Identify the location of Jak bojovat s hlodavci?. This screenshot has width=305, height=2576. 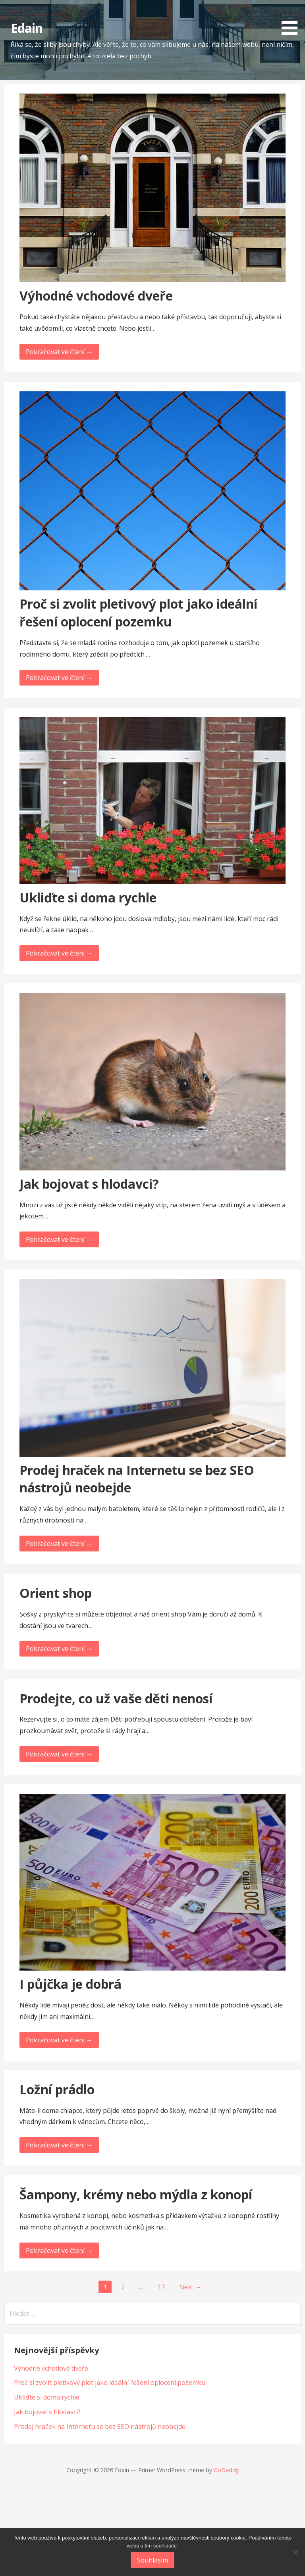
(89, 1183).